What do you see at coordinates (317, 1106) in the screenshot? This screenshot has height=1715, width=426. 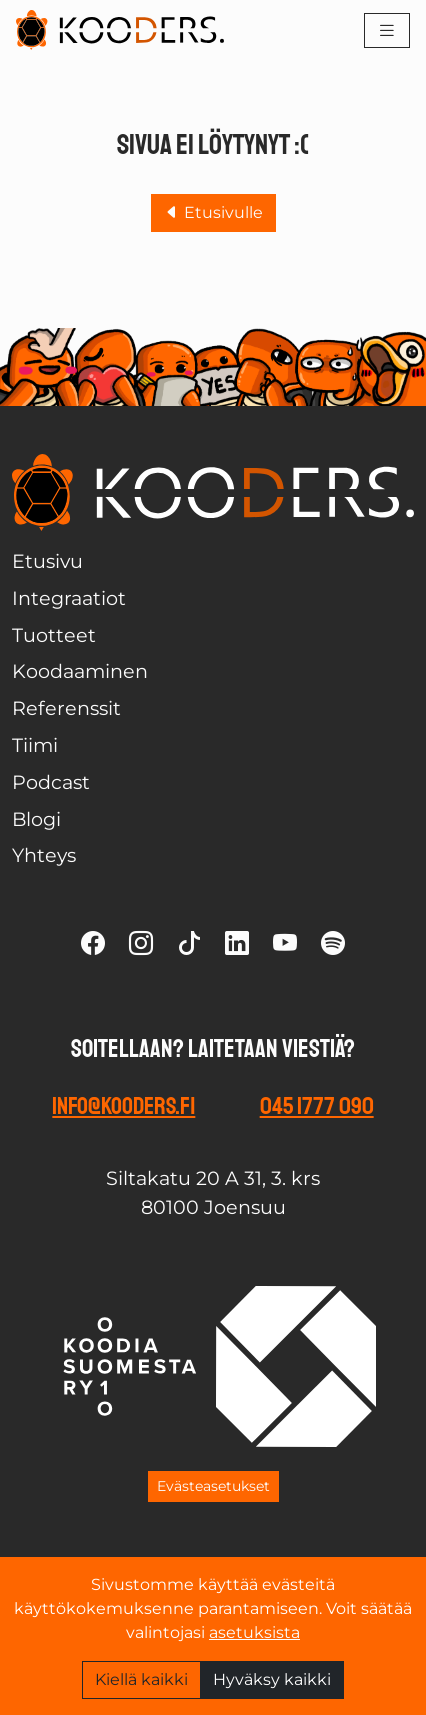 I see `045 1777 090` at bounding box center [317, 1106].